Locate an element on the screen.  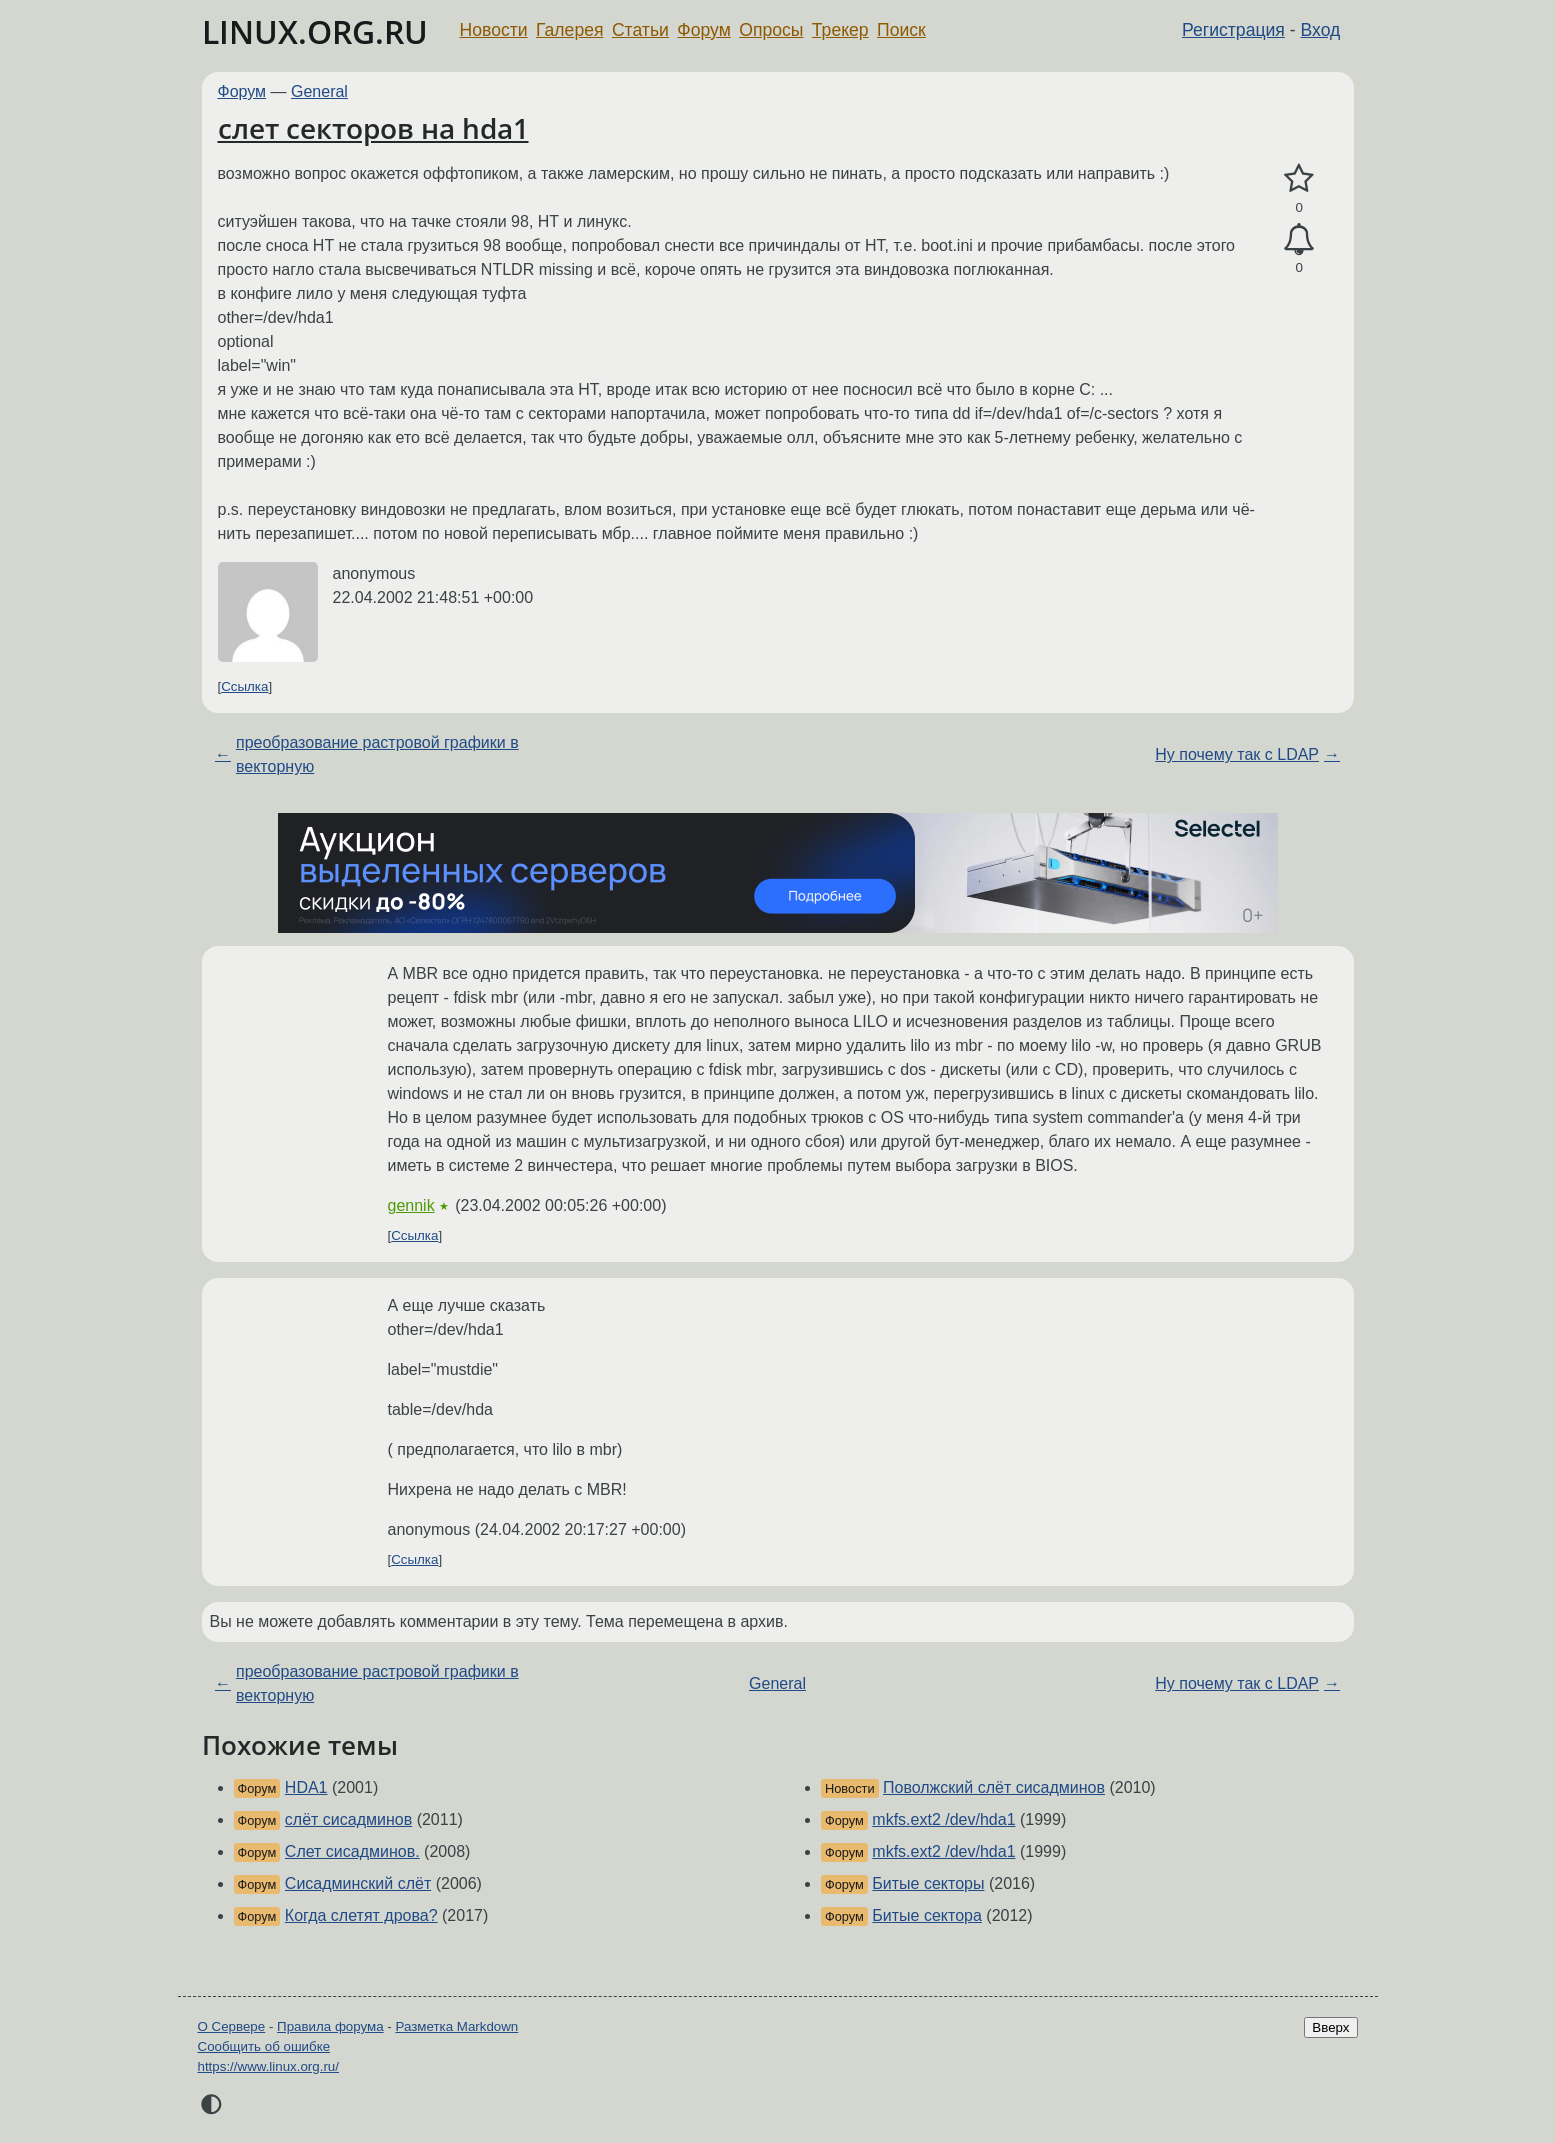
Разметка Markdown is located at coordinates (456, 2026).